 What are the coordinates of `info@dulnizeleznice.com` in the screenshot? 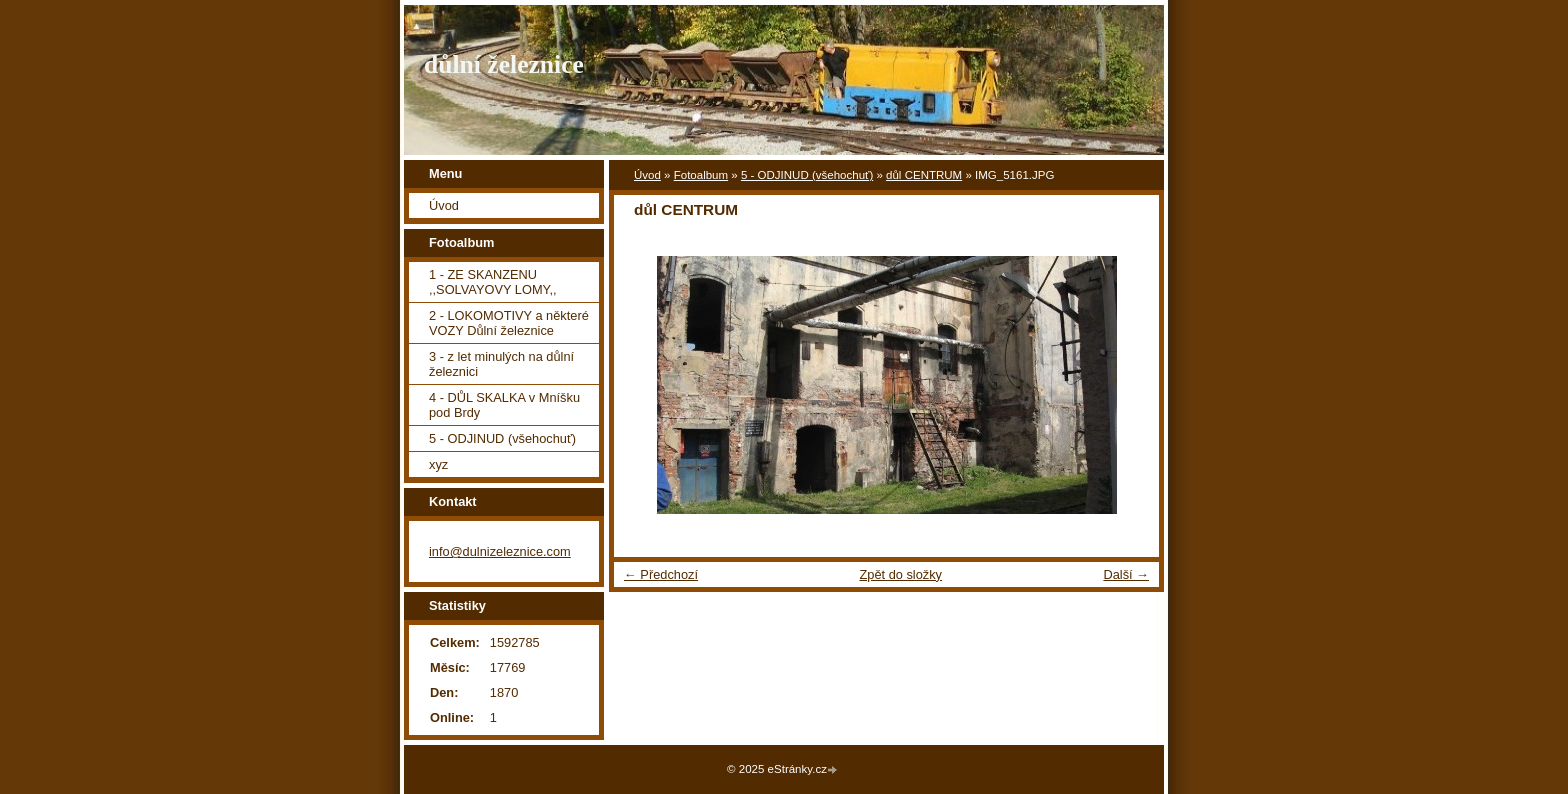 It's located at (500, 551).